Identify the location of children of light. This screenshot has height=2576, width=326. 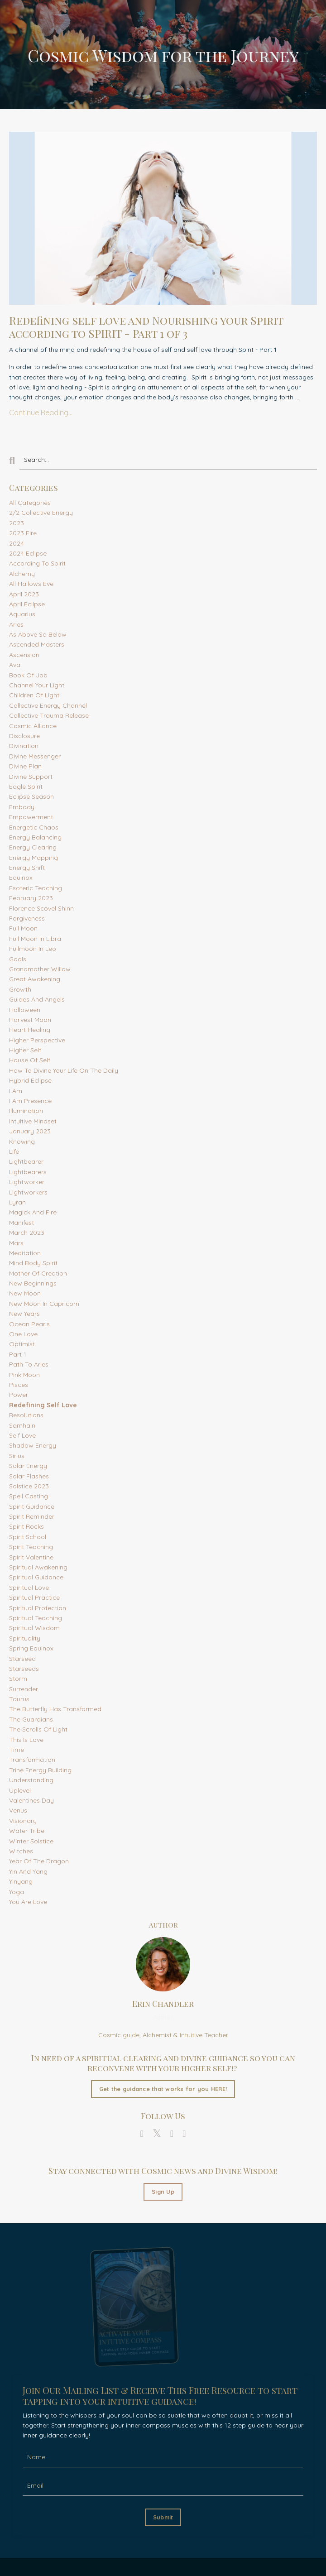
(34, 695).